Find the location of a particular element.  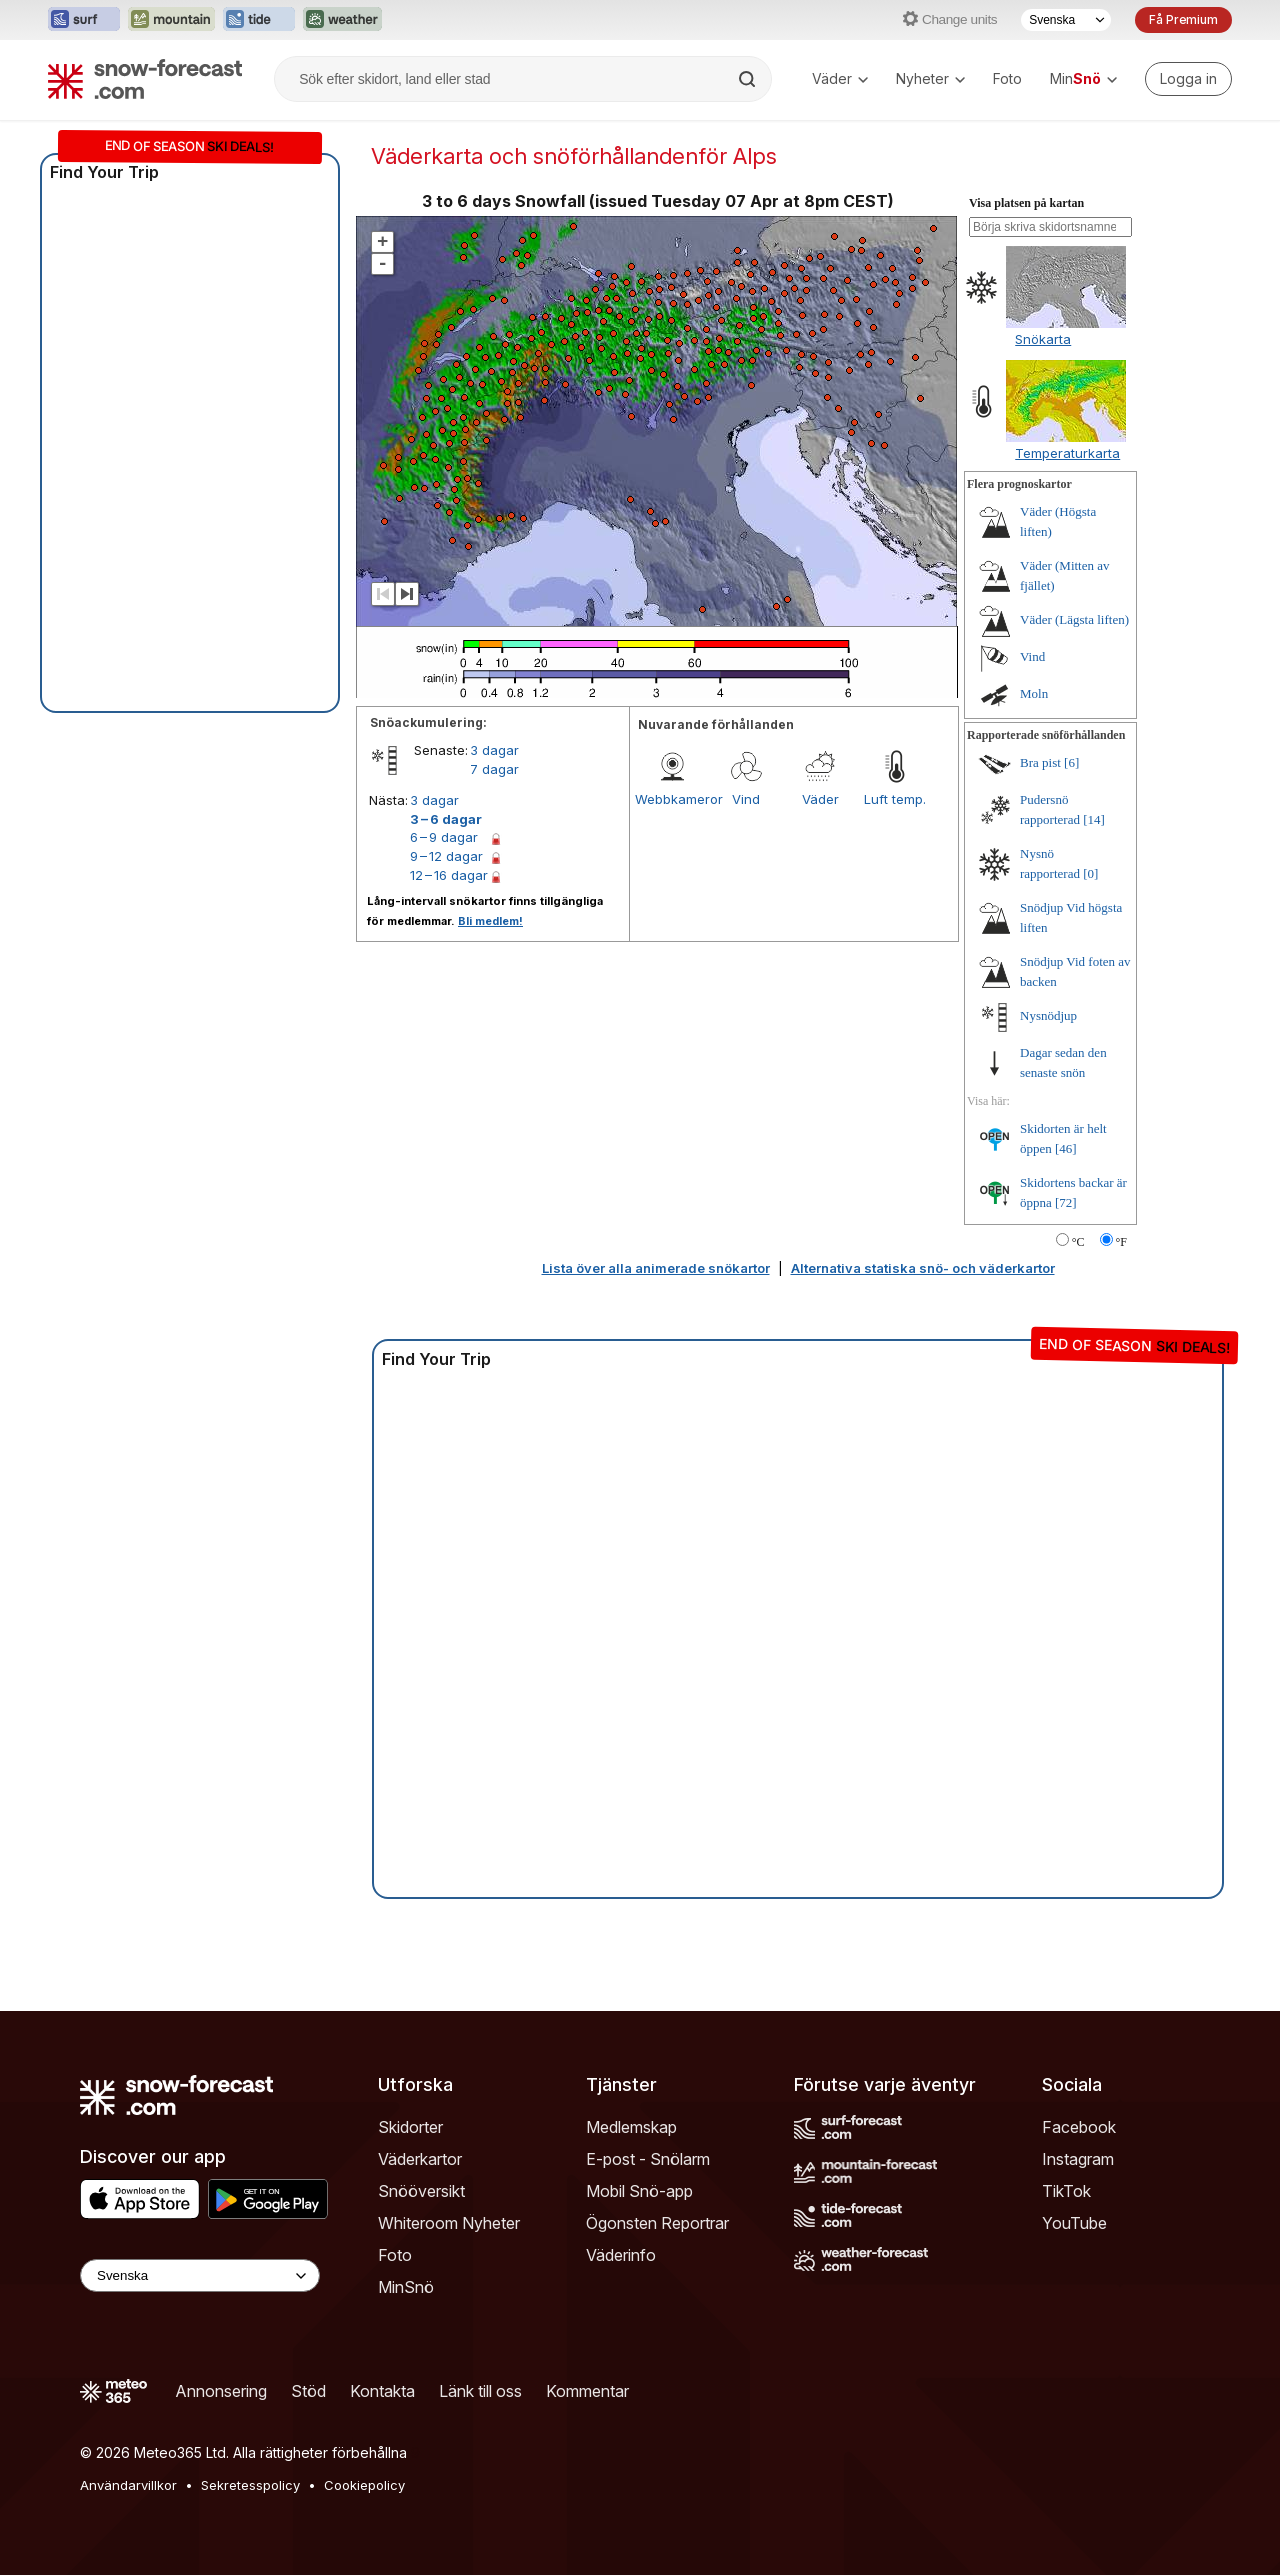

Temperaturkarta is located at coordinates (1067, 453).